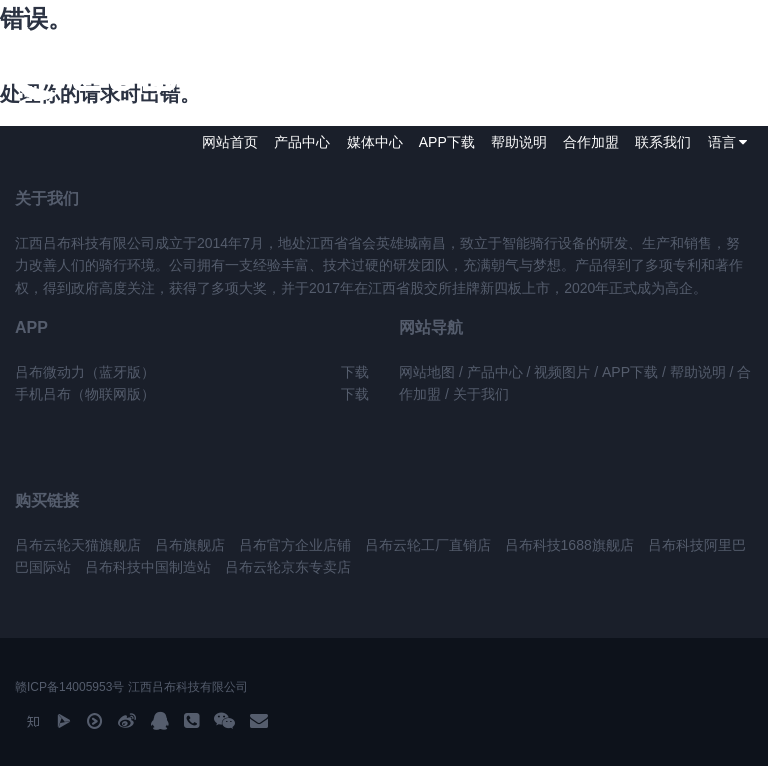 Image resolution: width=768 pixels, height=766 pixels. I want to click on 媒体中心, so click(375, 142).